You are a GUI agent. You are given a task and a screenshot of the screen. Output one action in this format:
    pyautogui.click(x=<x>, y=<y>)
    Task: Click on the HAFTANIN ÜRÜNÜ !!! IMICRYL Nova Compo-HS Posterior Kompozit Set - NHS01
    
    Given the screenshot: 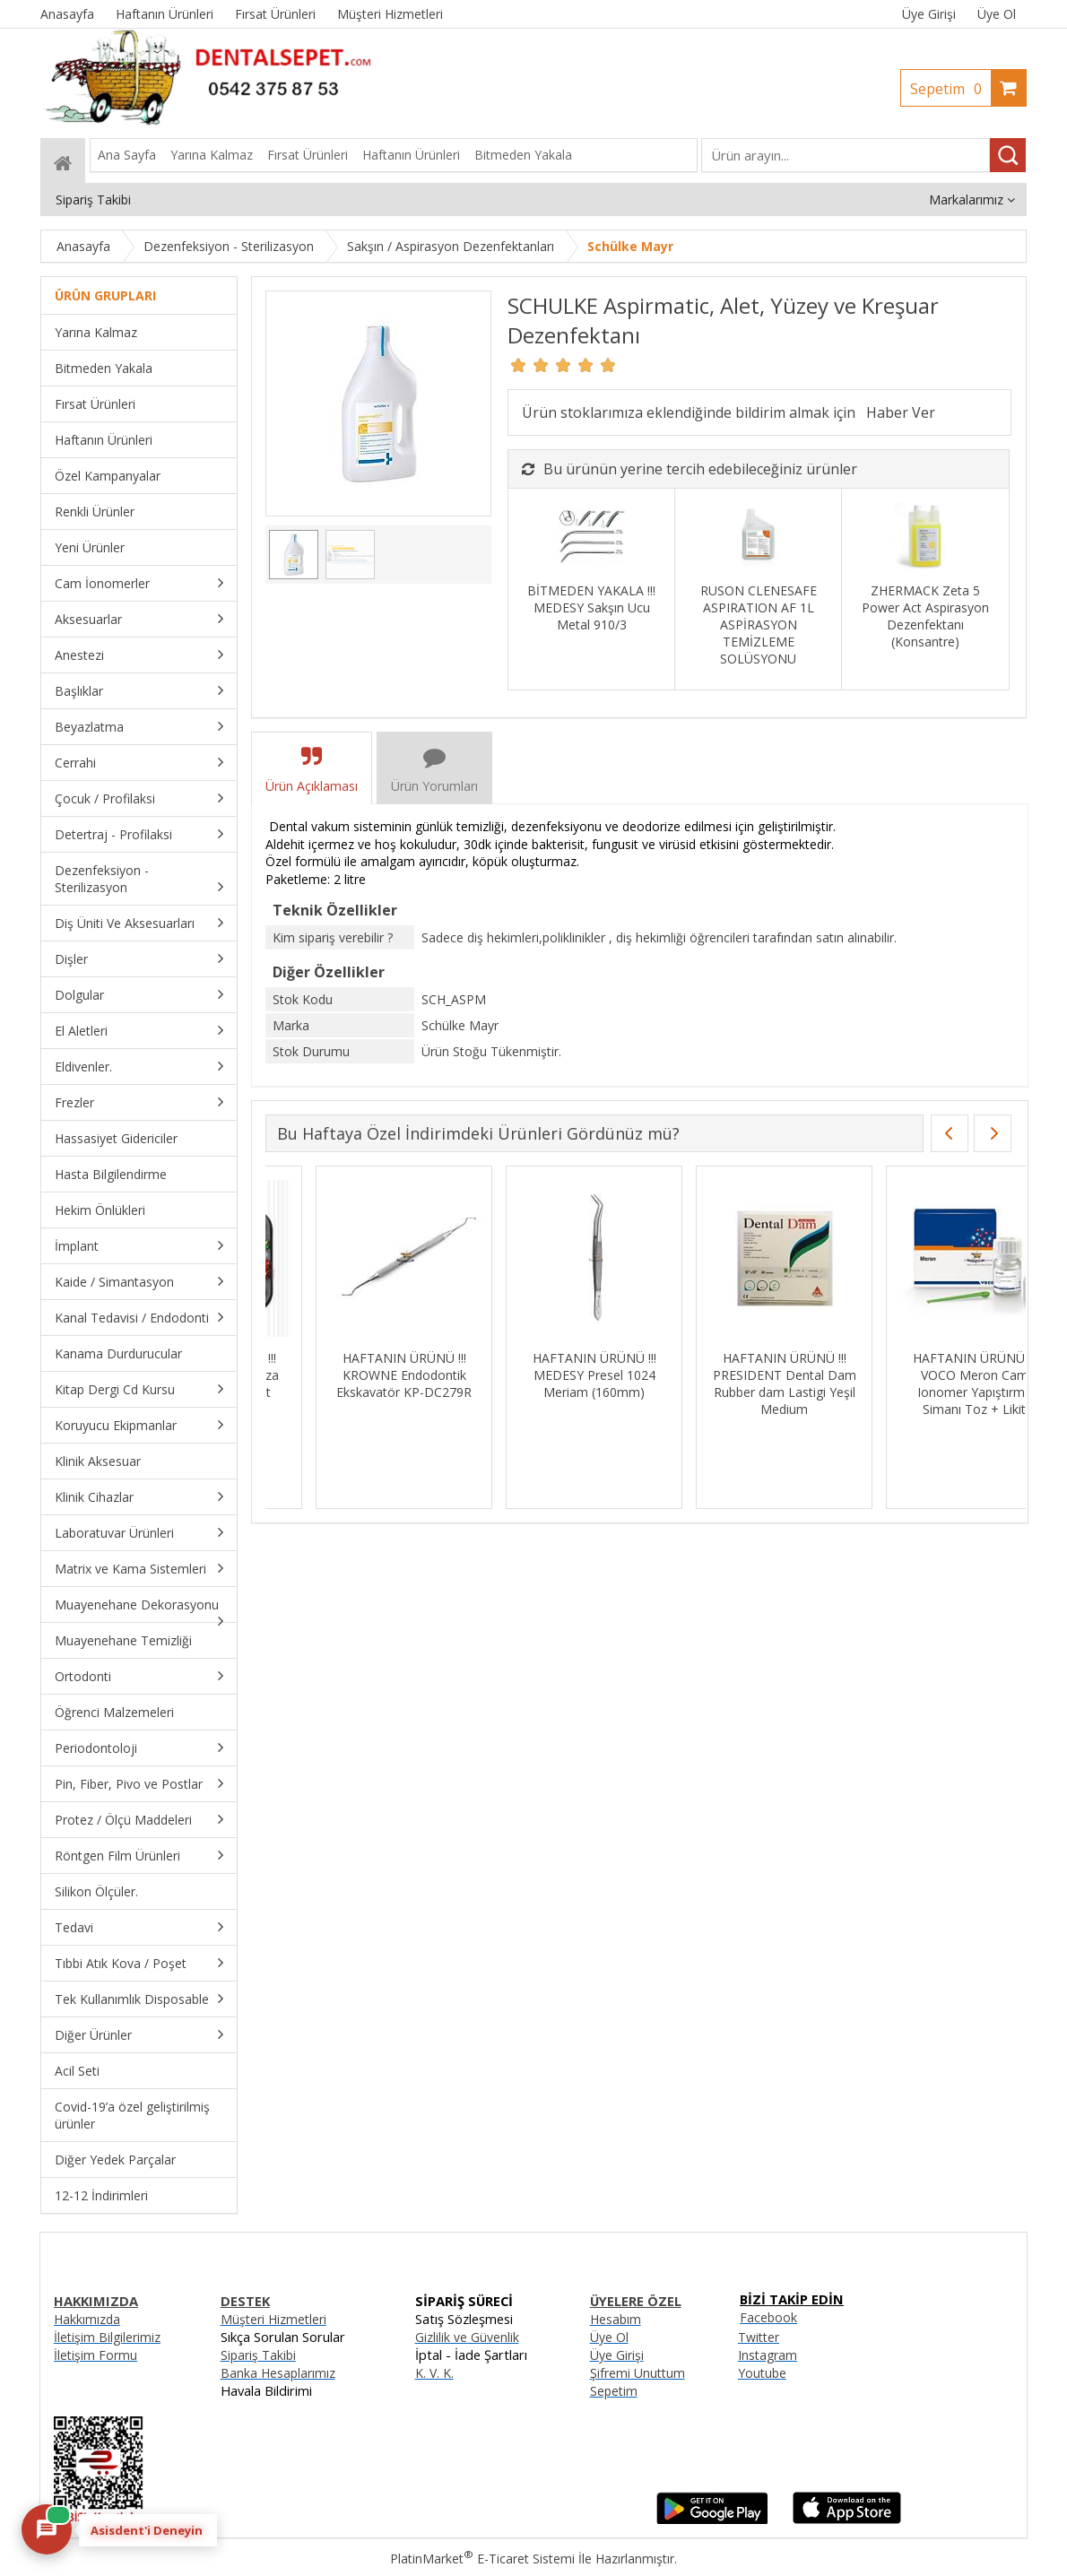 What is the action you would take?
    pyautogui.click(x=734, y=1383)
    